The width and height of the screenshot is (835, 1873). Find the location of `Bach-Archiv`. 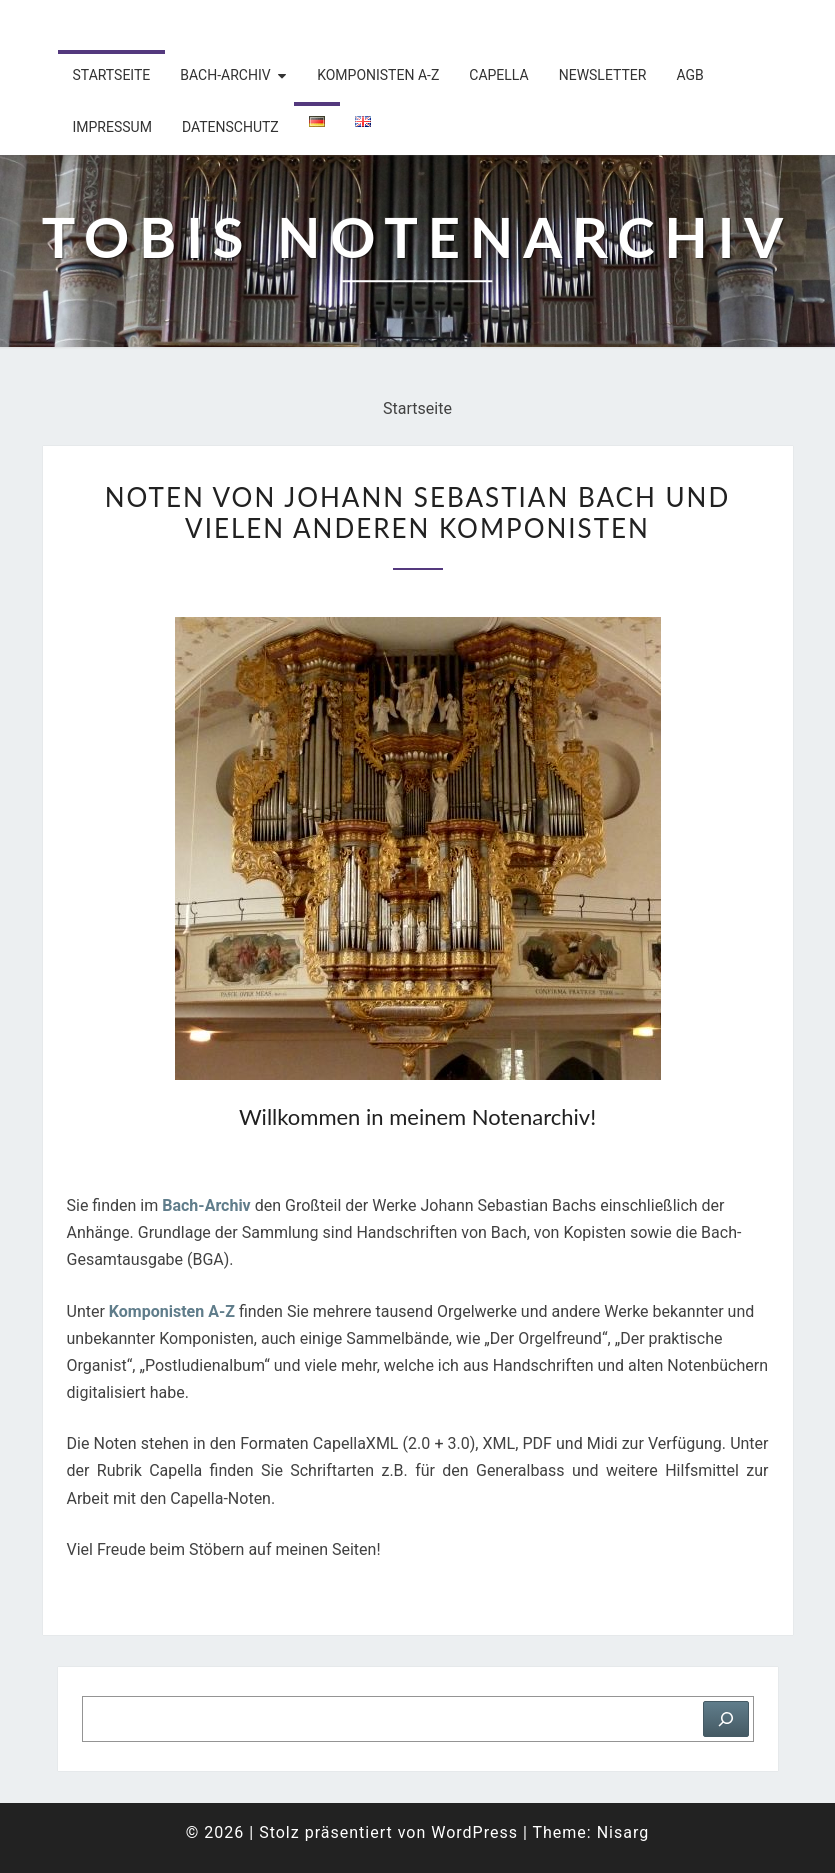

Bach-Archiv is located at coordinates (225, 75).